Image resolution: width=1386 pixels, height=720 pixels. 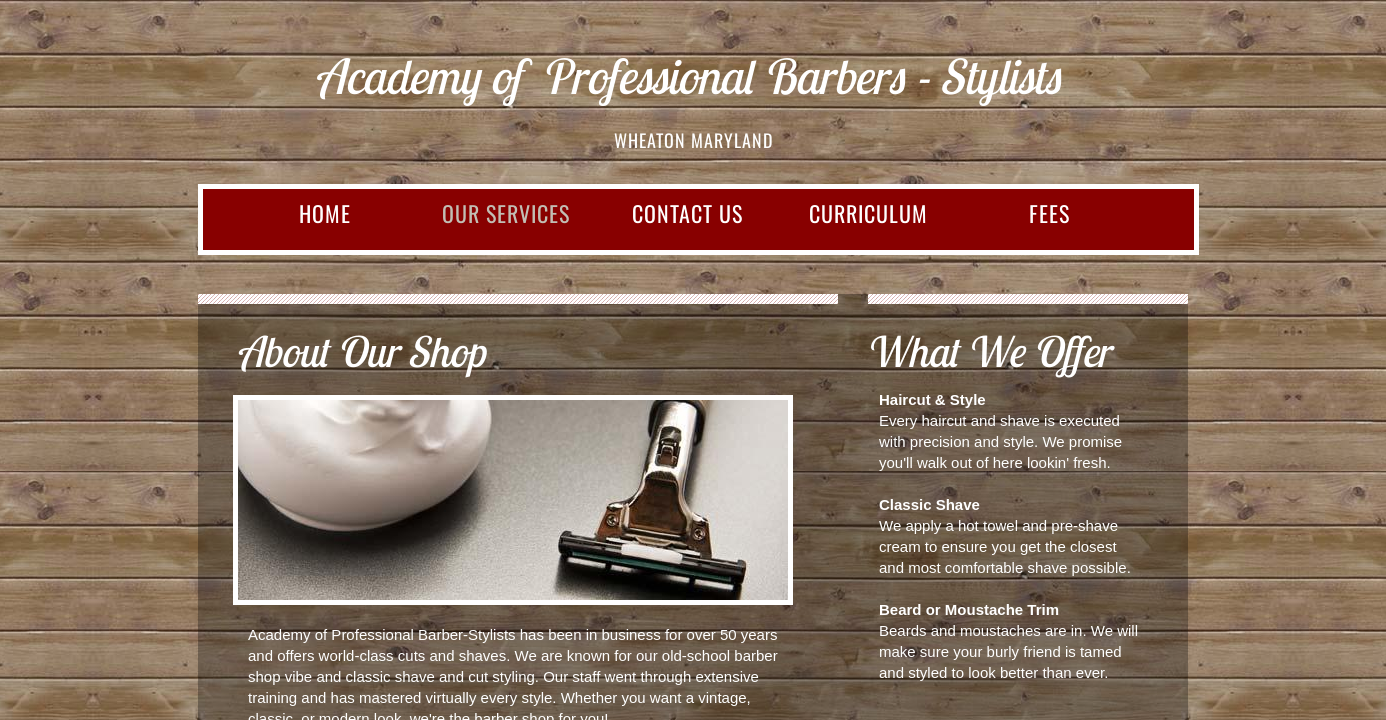 I want to click on CURRICULUM, so click(x=868, y=213).